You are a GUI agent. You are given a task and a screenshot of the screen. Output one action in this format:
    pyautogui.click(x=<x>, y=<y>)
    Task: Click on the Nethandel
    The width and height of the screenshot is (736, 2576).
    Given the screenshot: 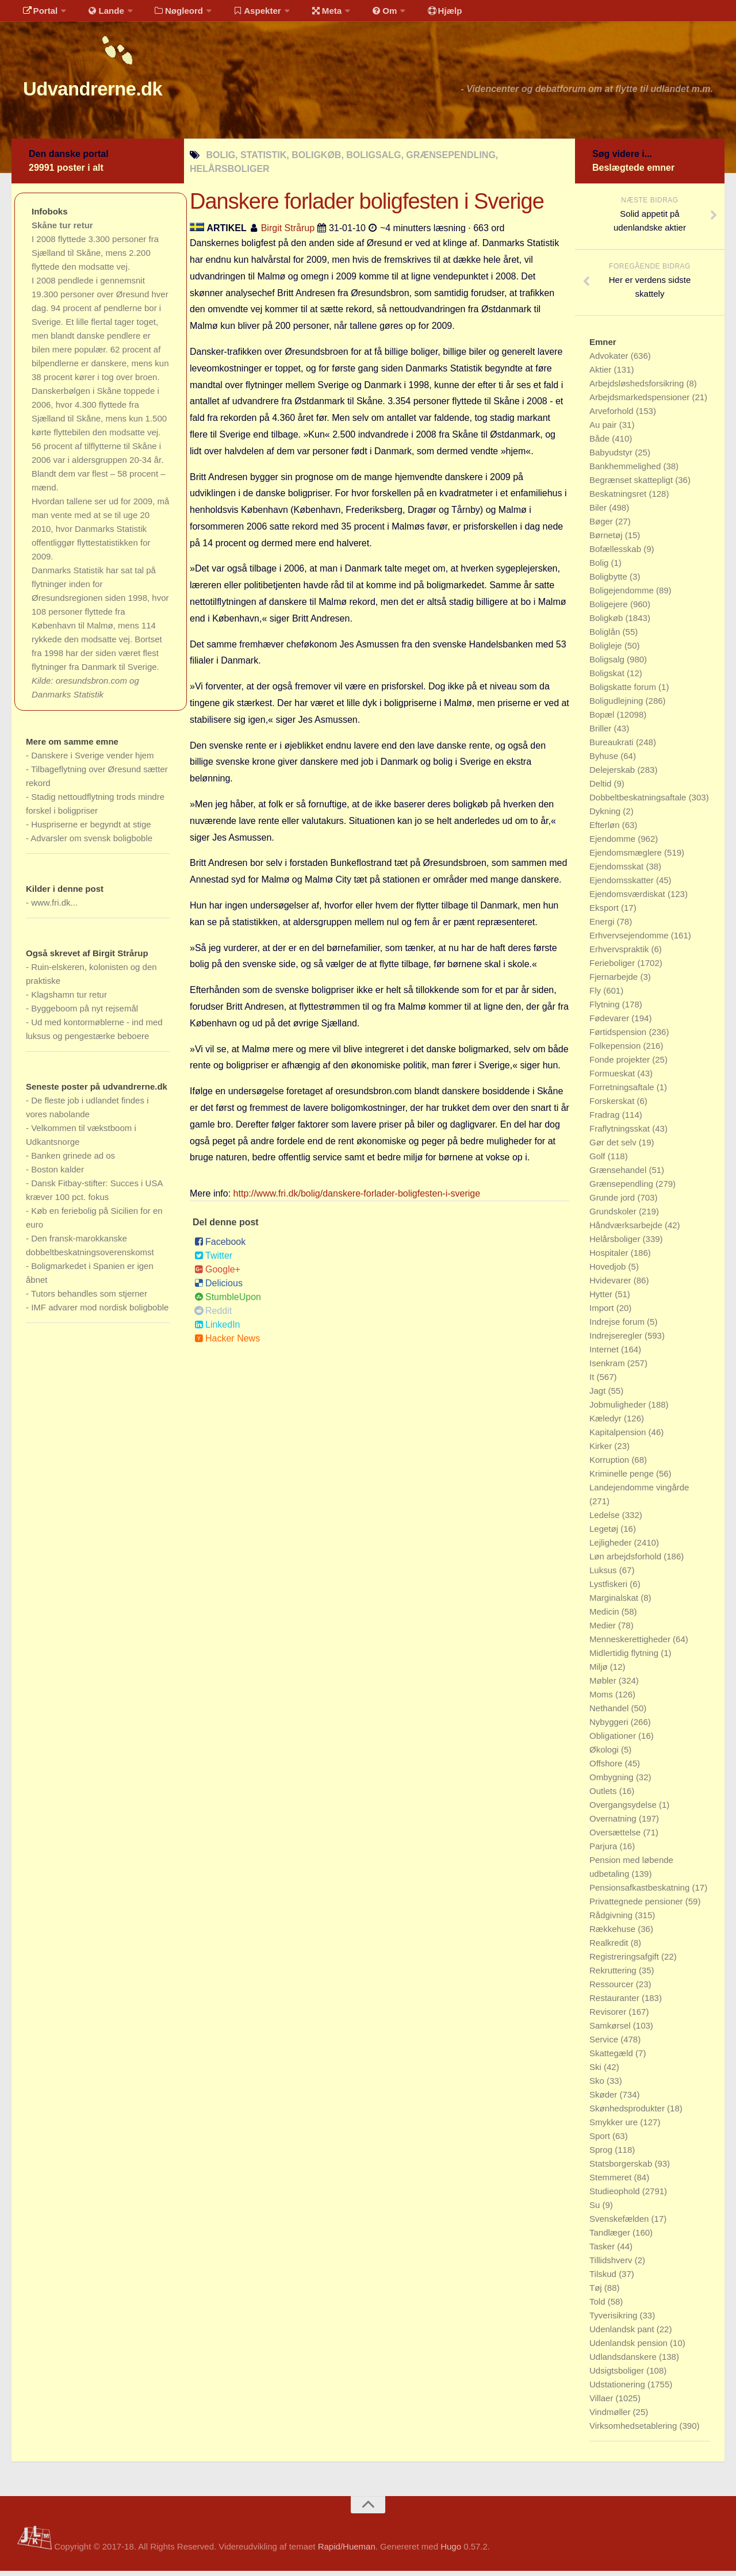 What is the action you would take?
    pyautogui.click(x=610, y=1713)
    